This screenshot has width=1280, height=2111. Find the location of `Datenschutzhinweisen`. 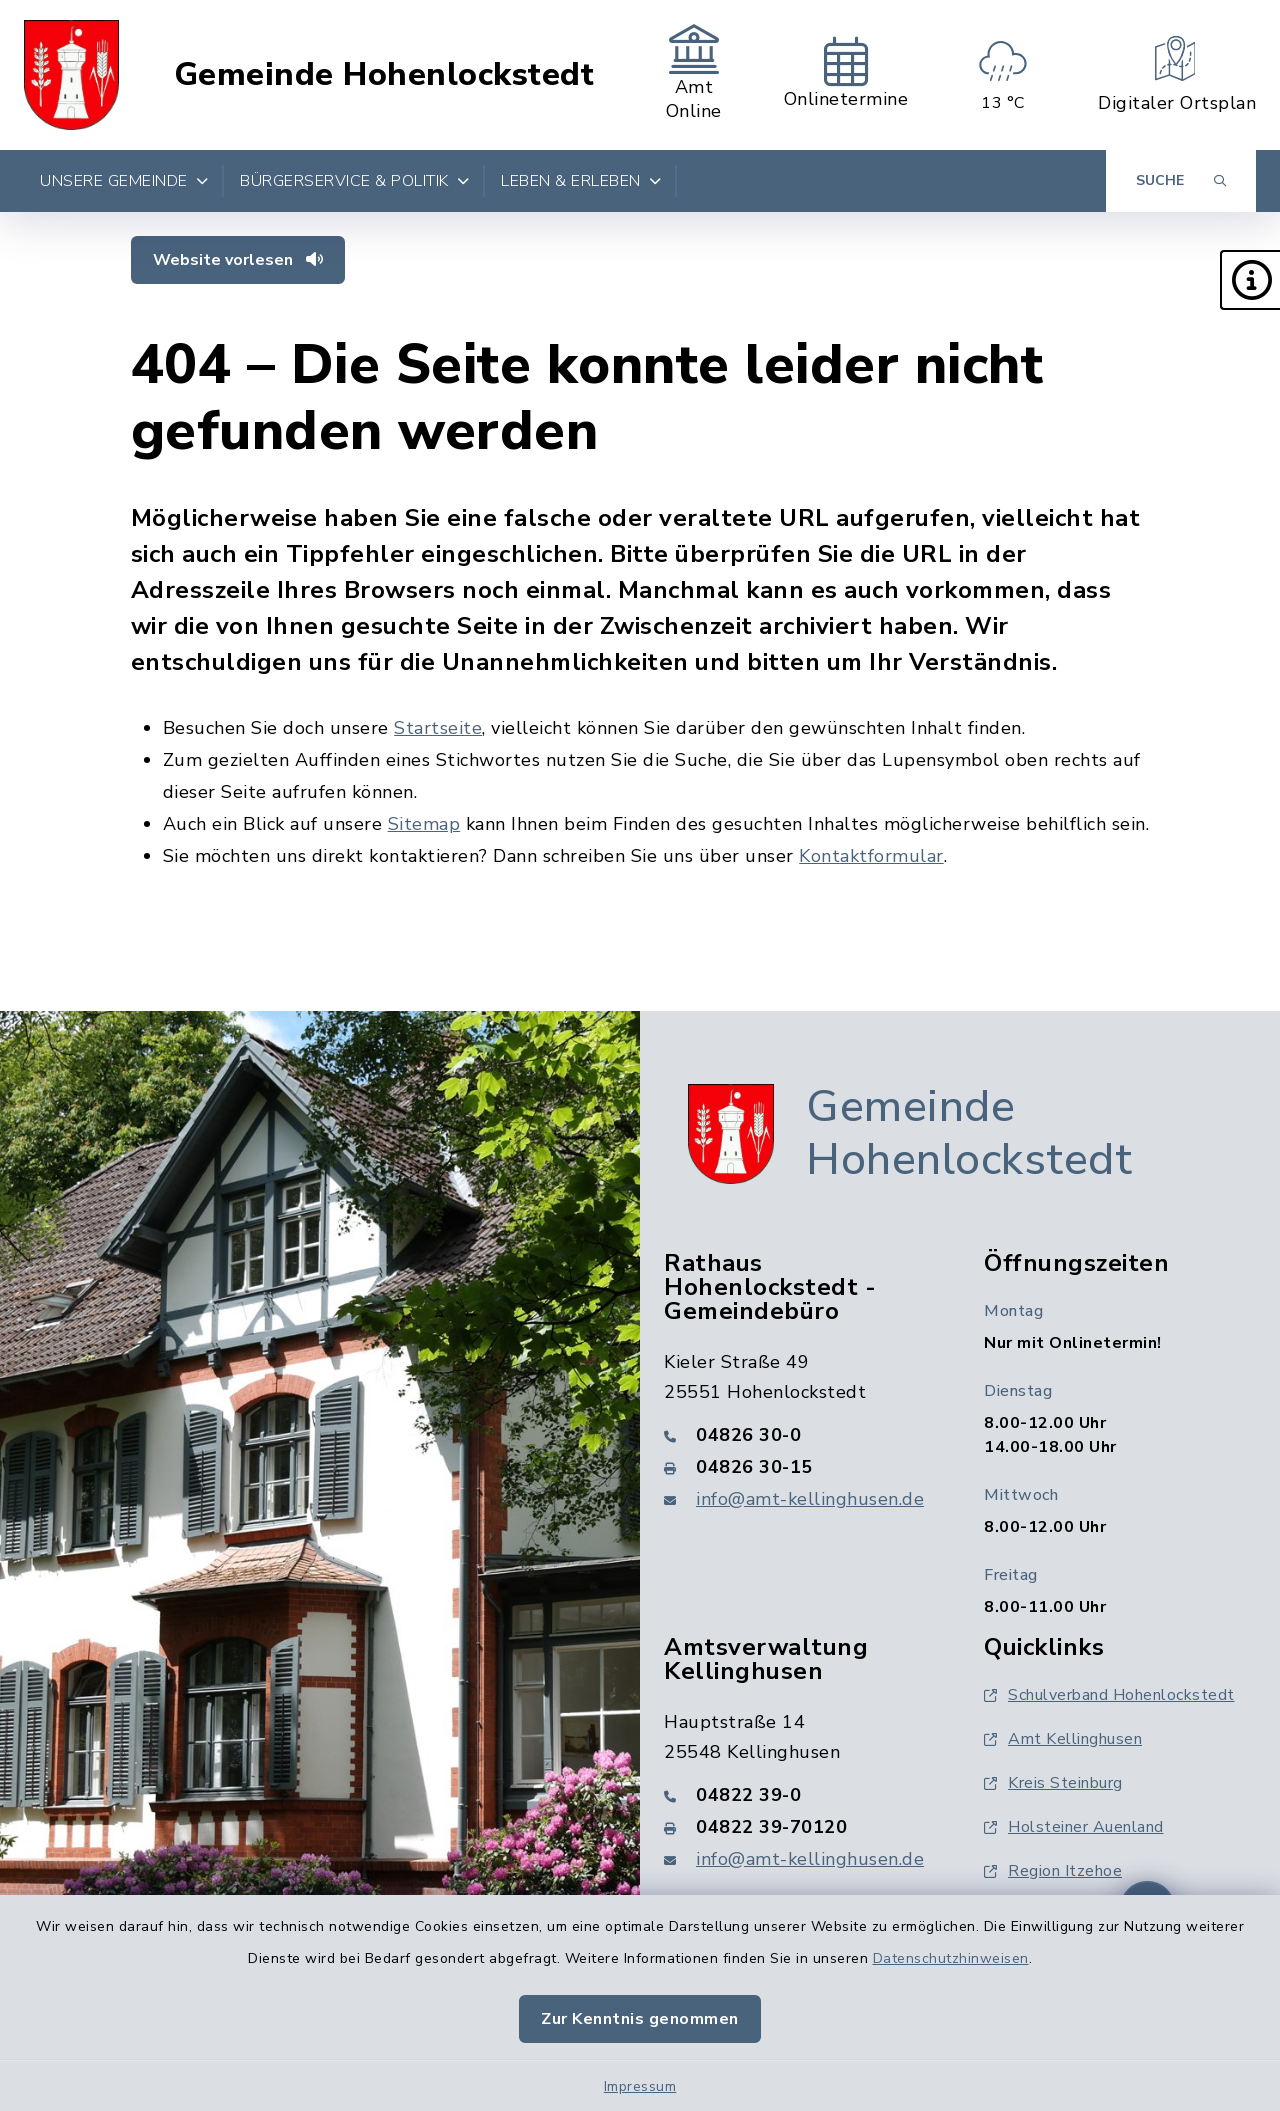

Datenschutzhinweisen is located at coordinates (951, 1958).